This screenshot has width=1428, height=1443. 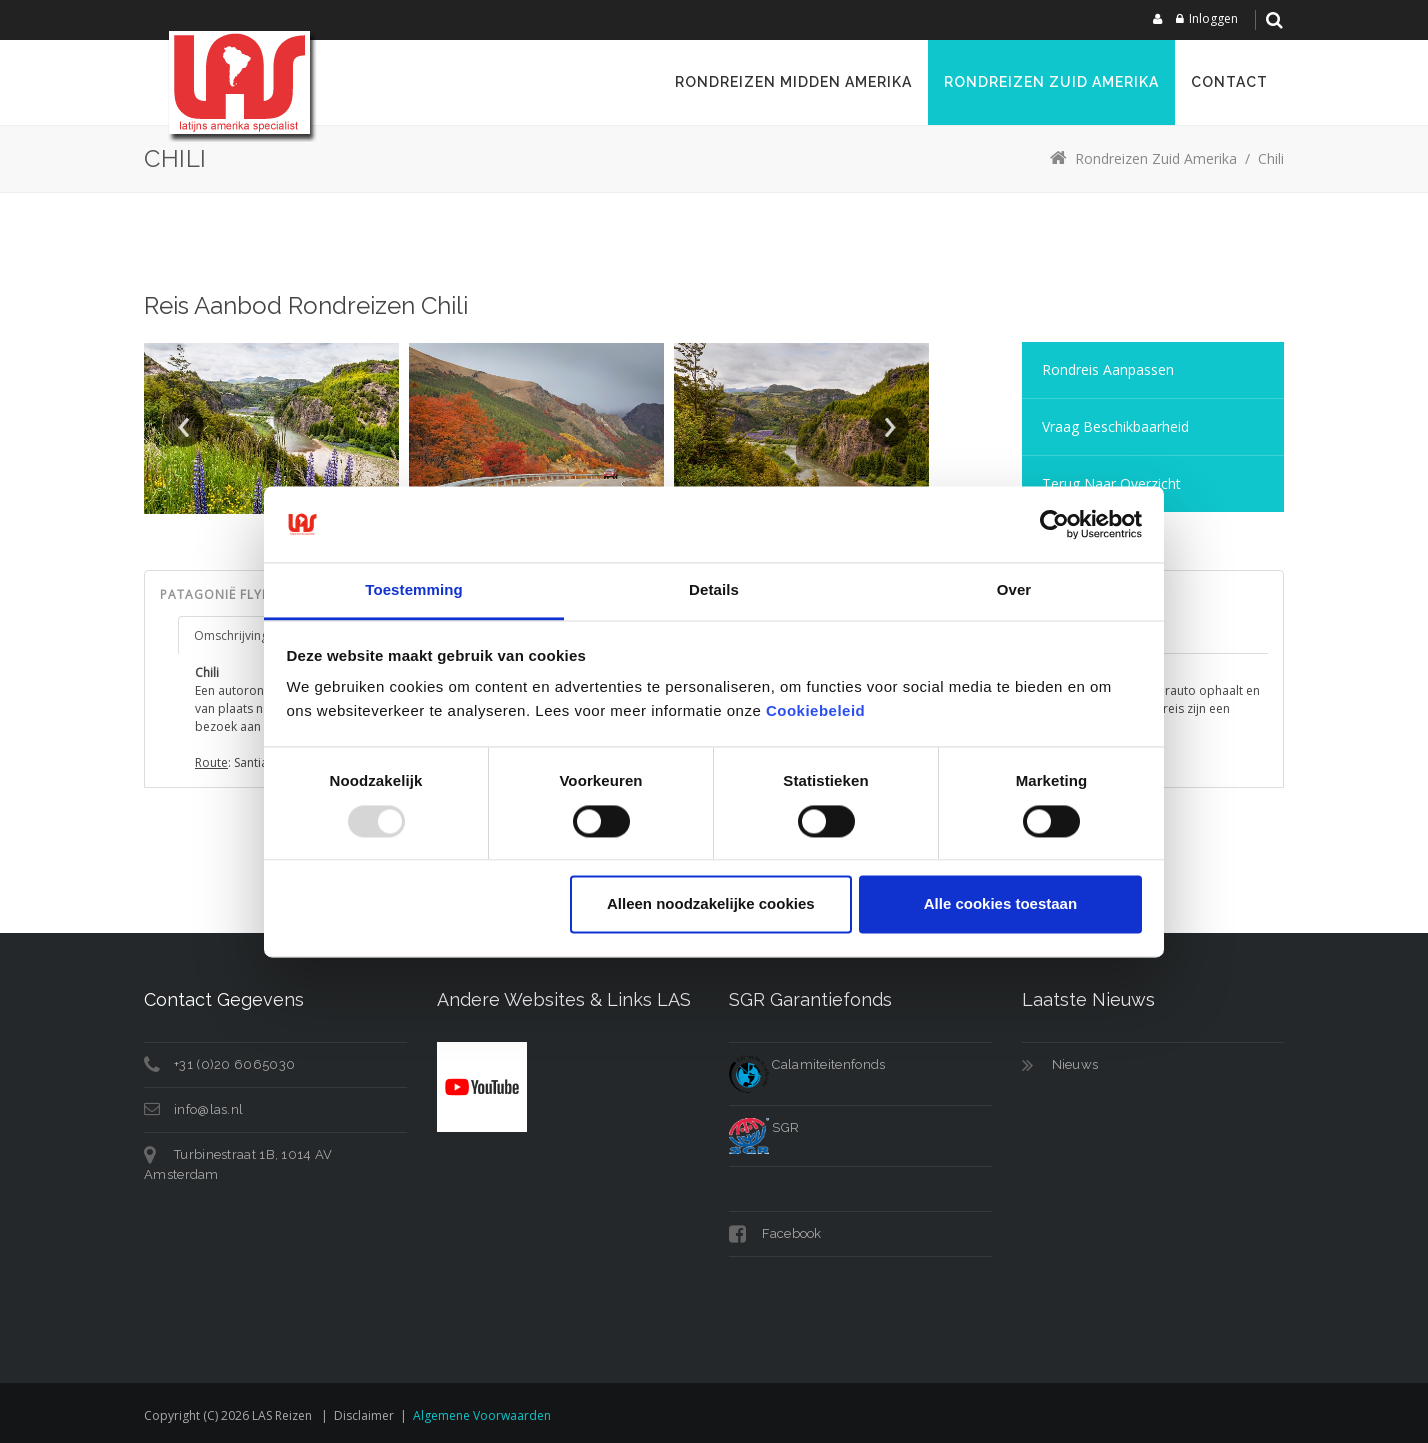 I want to click on Prev, so click(x=184, y=427).